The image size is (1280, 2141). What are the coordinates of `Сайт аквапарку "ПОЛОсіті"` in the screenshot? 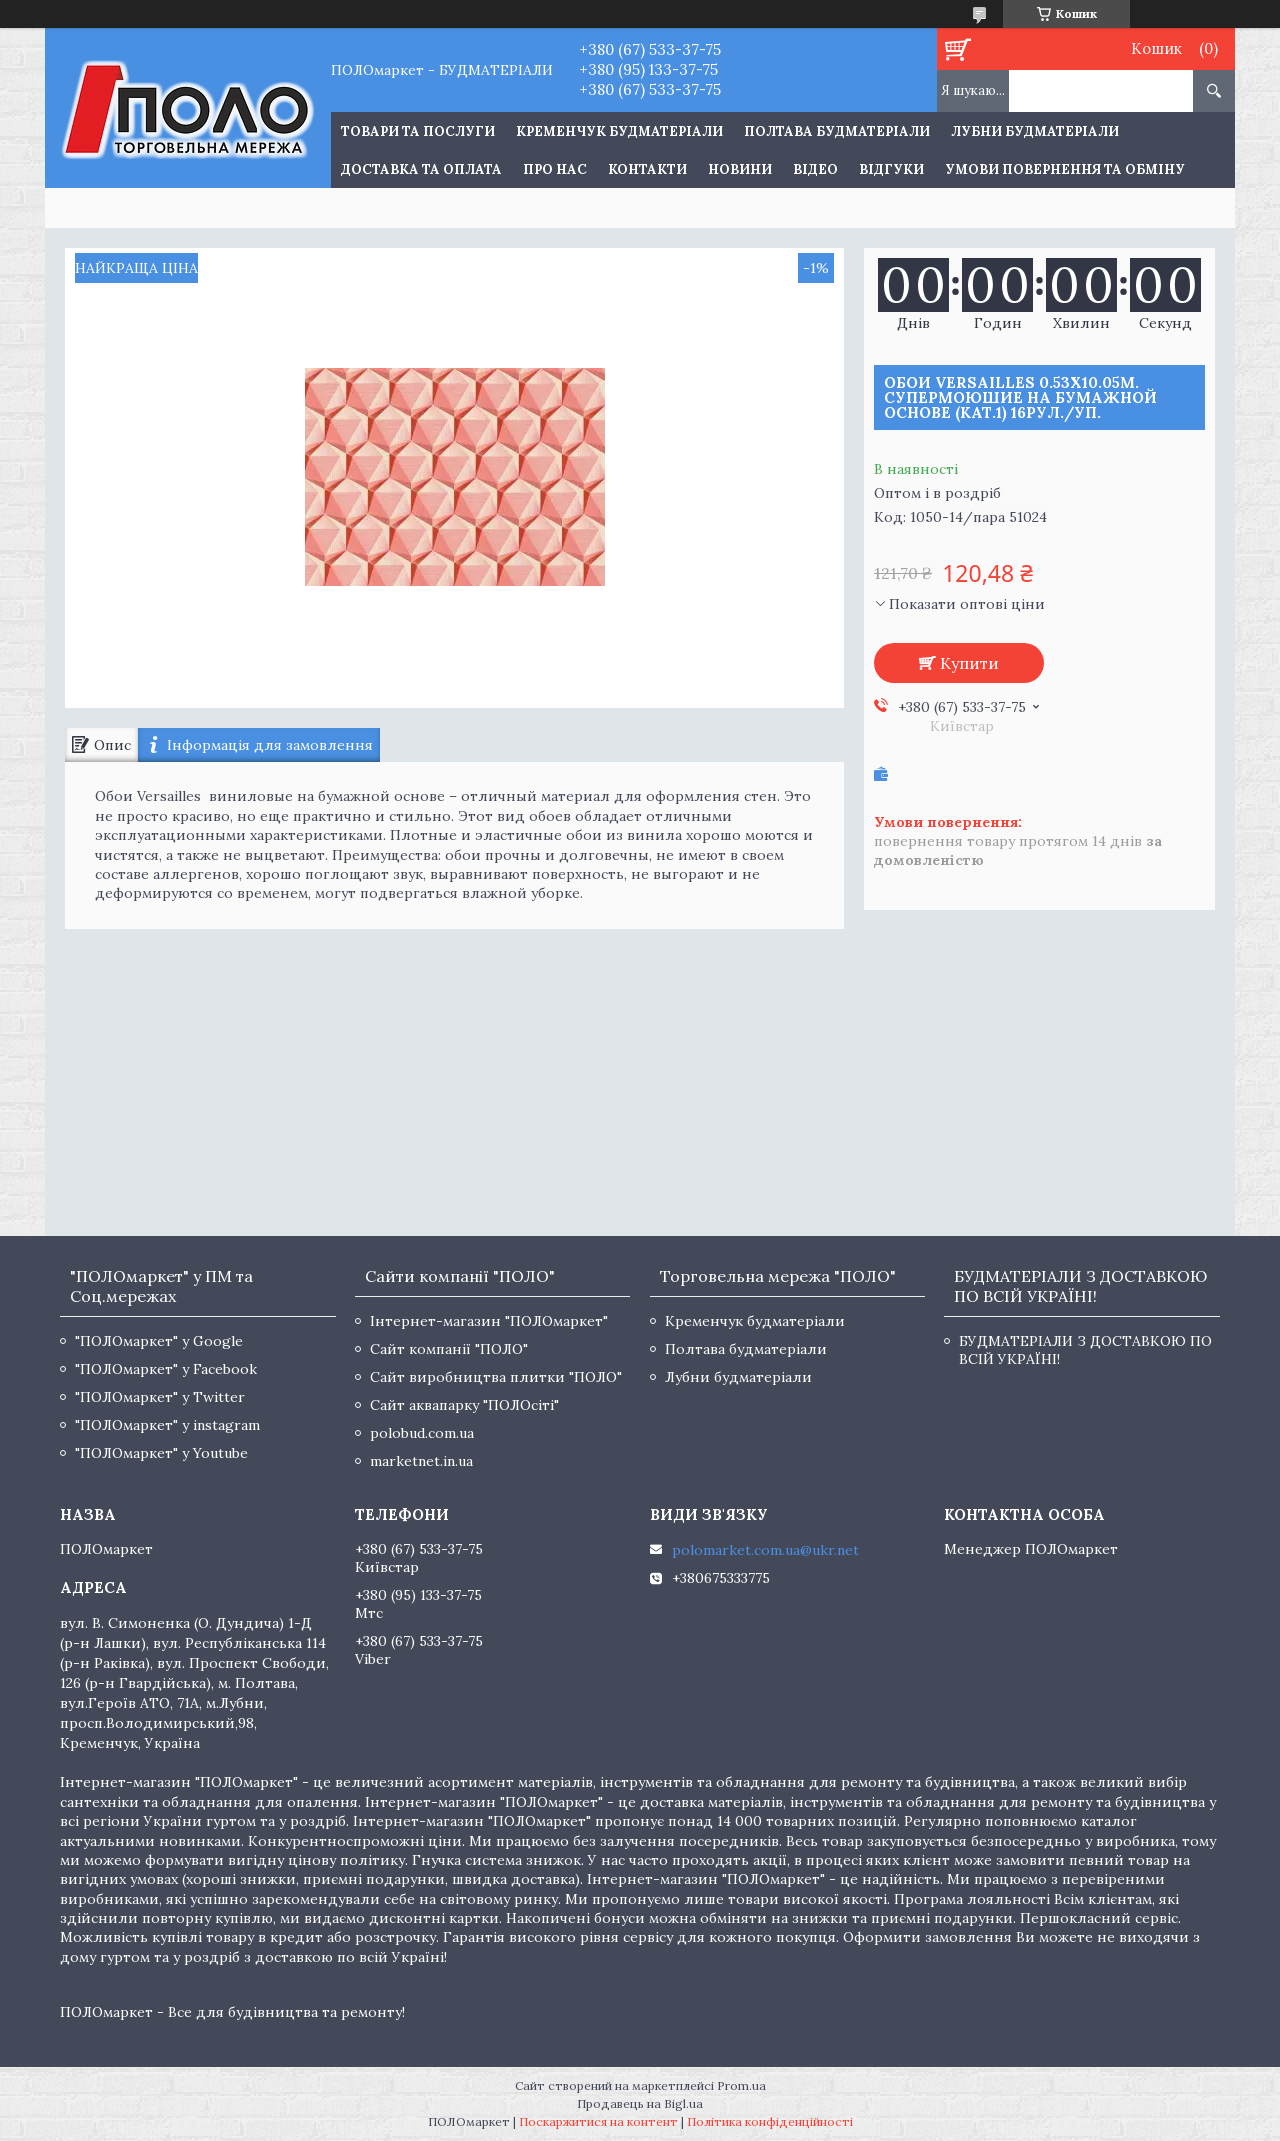 It's located at (464, 1405).